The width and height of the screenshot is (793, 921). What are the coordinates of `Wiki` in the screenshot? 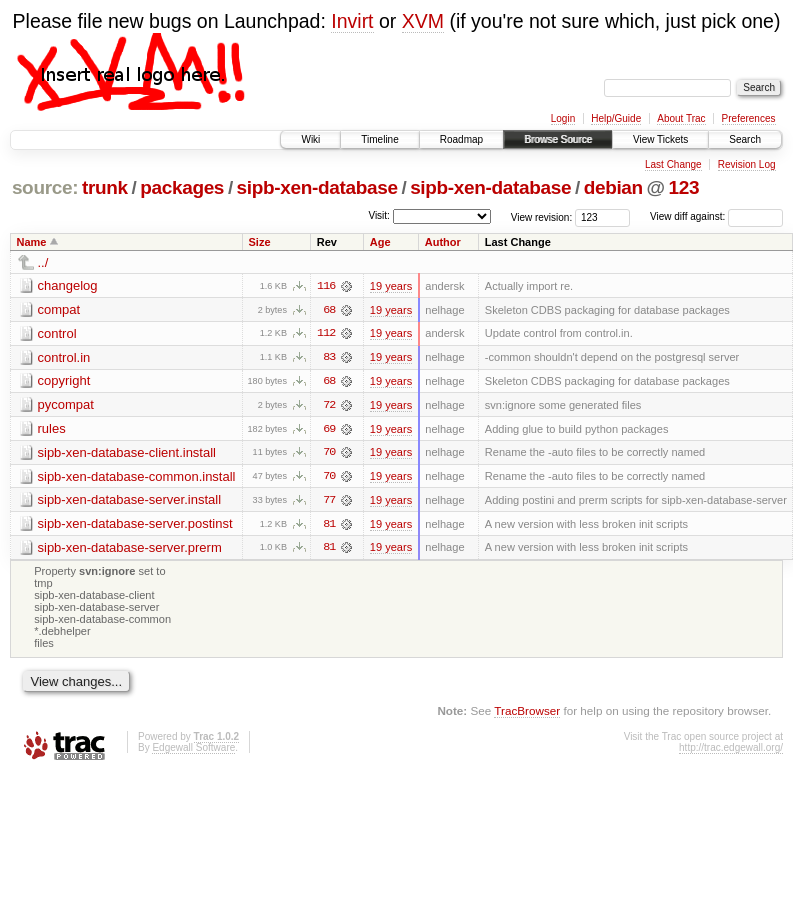 It's located at (310, 139).